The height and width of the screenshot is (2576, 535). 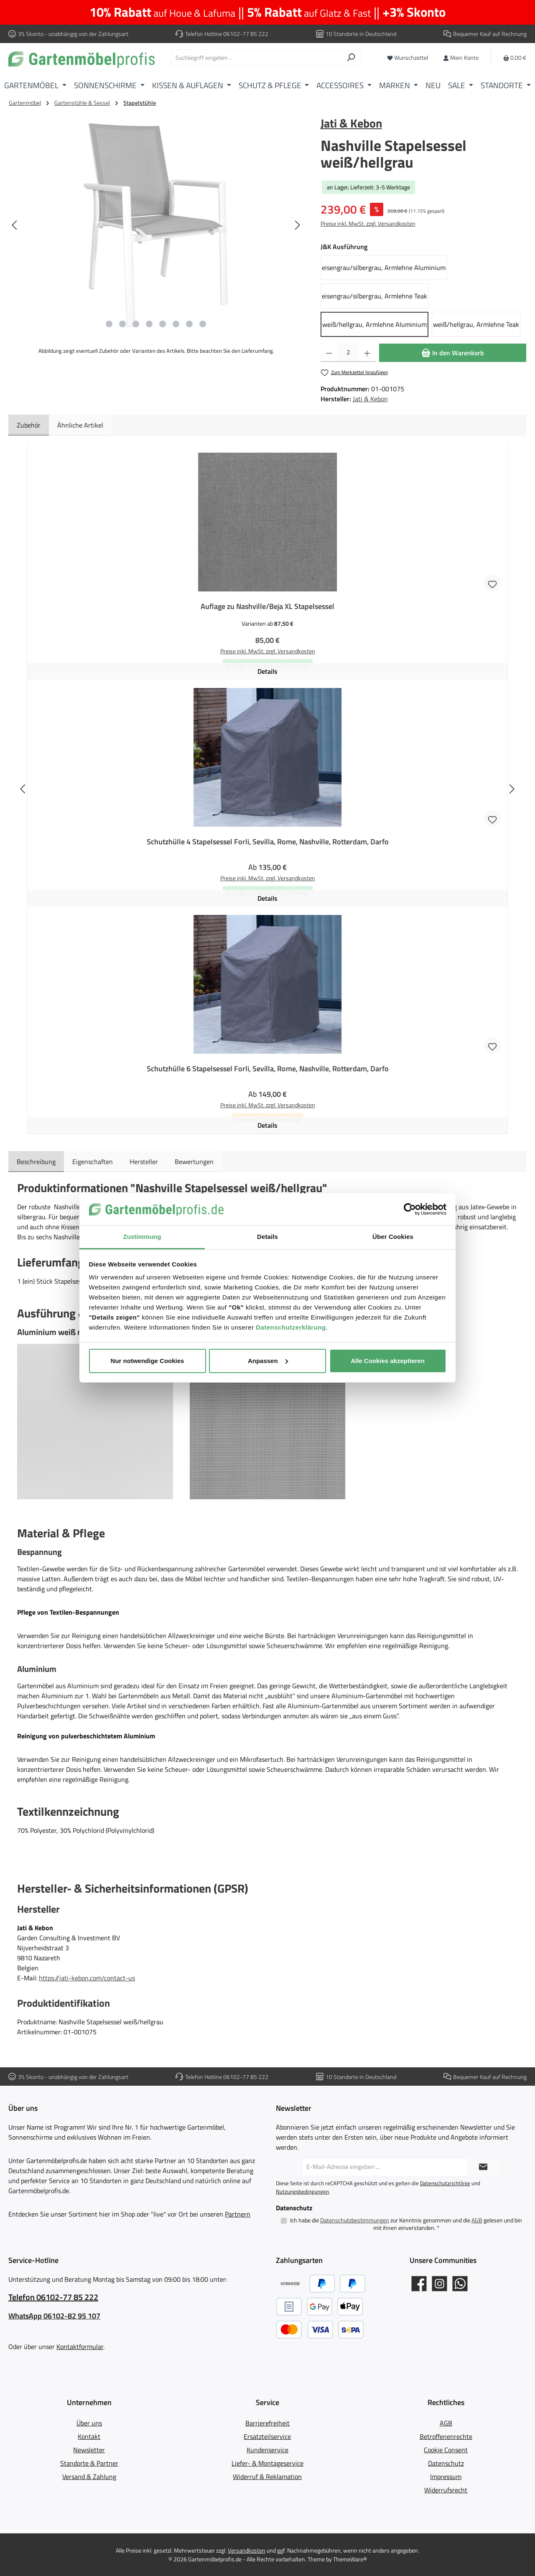 What do you see at coordinates (54, 2315) in the screenshot?
I see `WhatsApp 06102-82 95 107` at bounding box center [54, 2315].